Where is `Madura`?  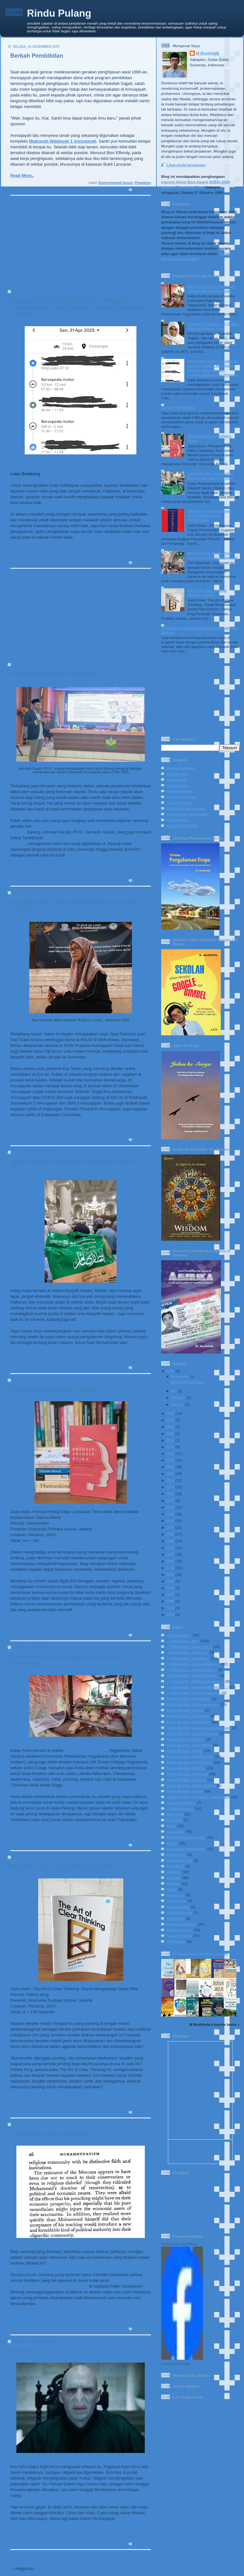 Madura is located at coordinates (173, 1883).